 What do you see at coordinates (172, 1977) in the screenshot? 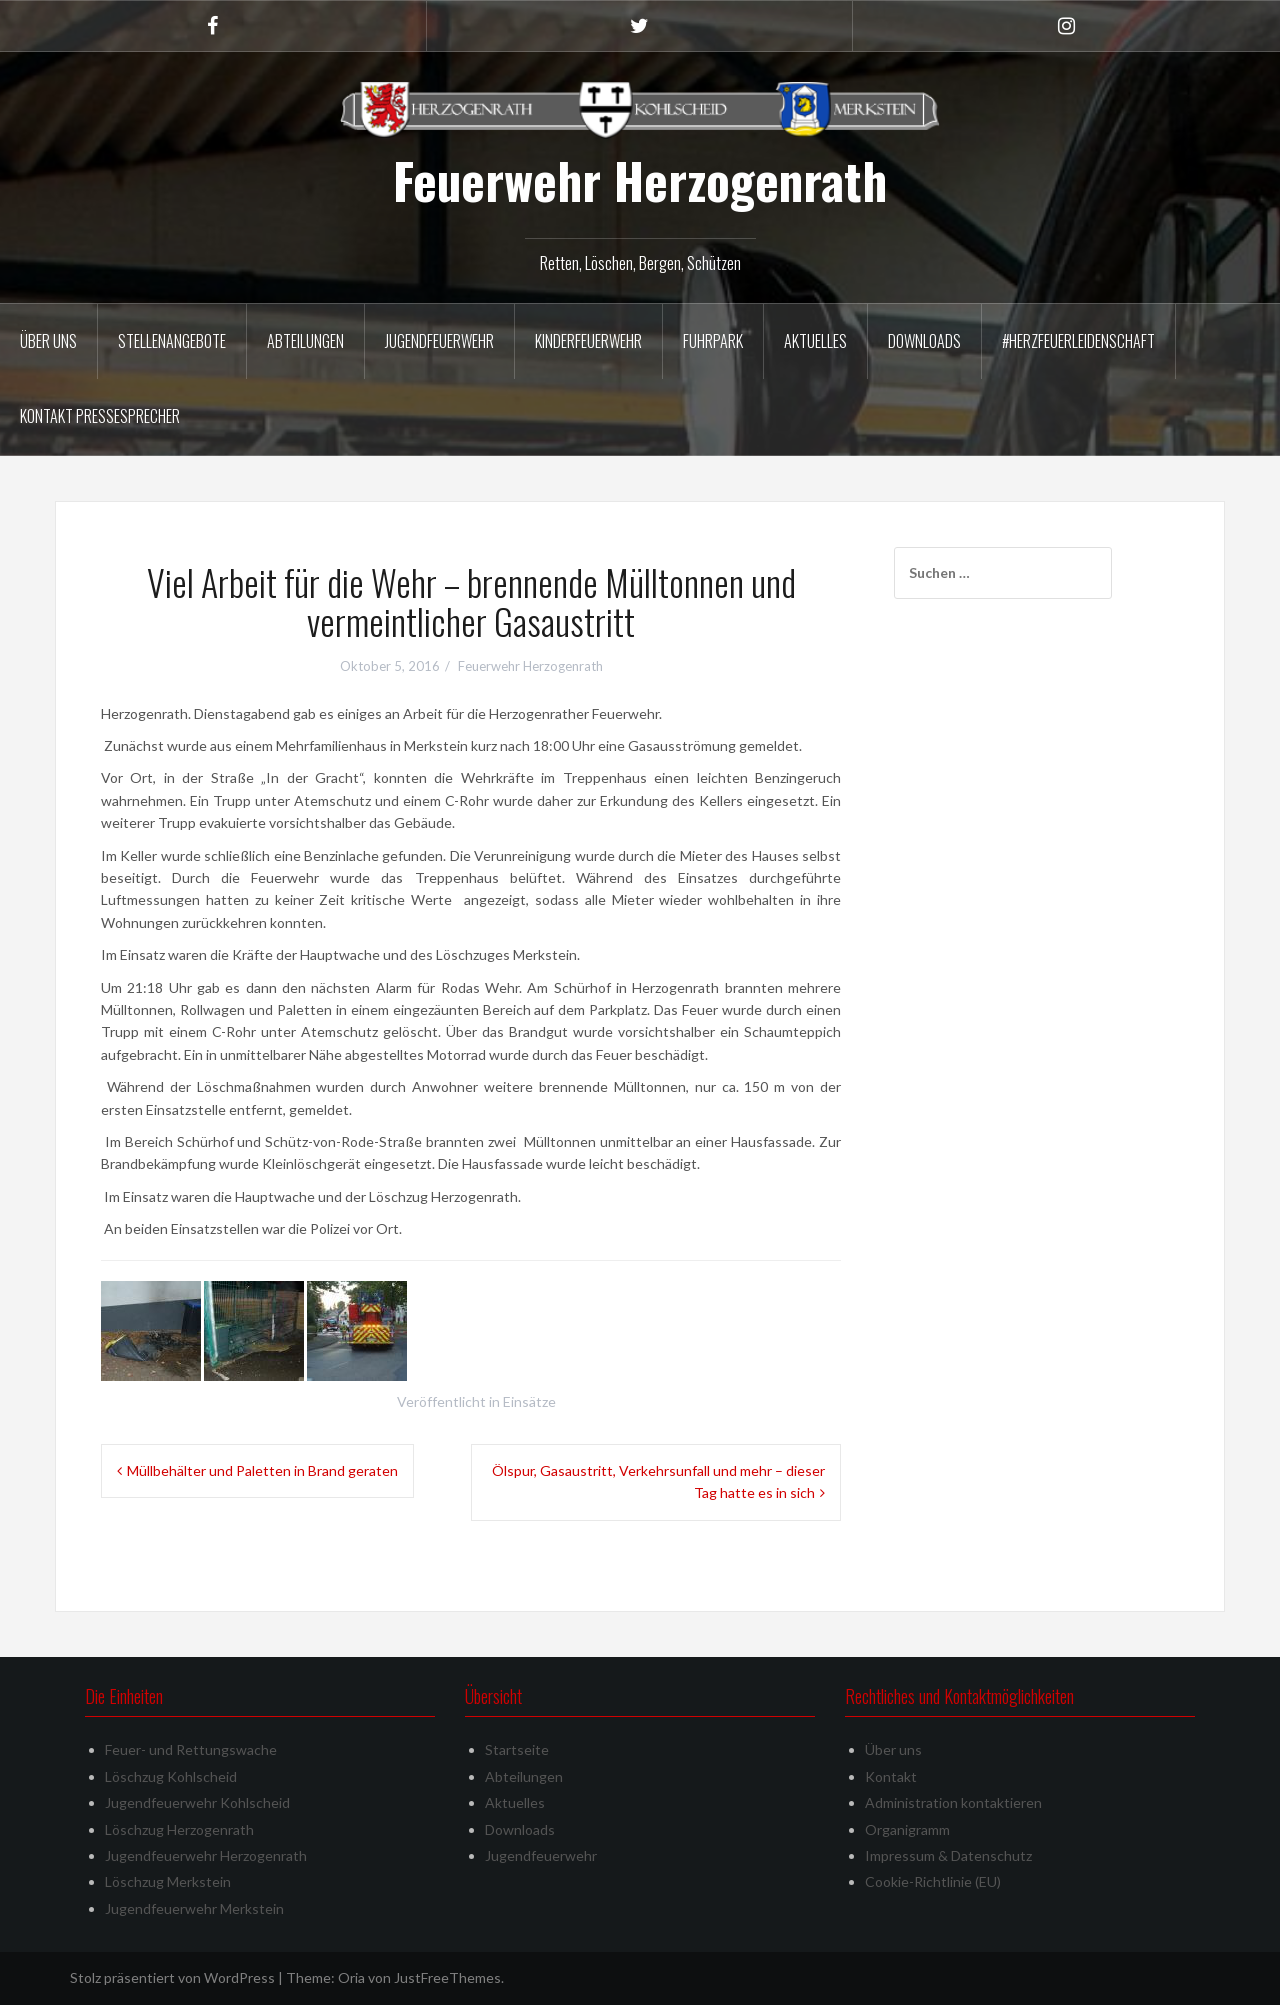
I see `Stolz präsentiert von WordPress` at bounding box center [172, 1977].